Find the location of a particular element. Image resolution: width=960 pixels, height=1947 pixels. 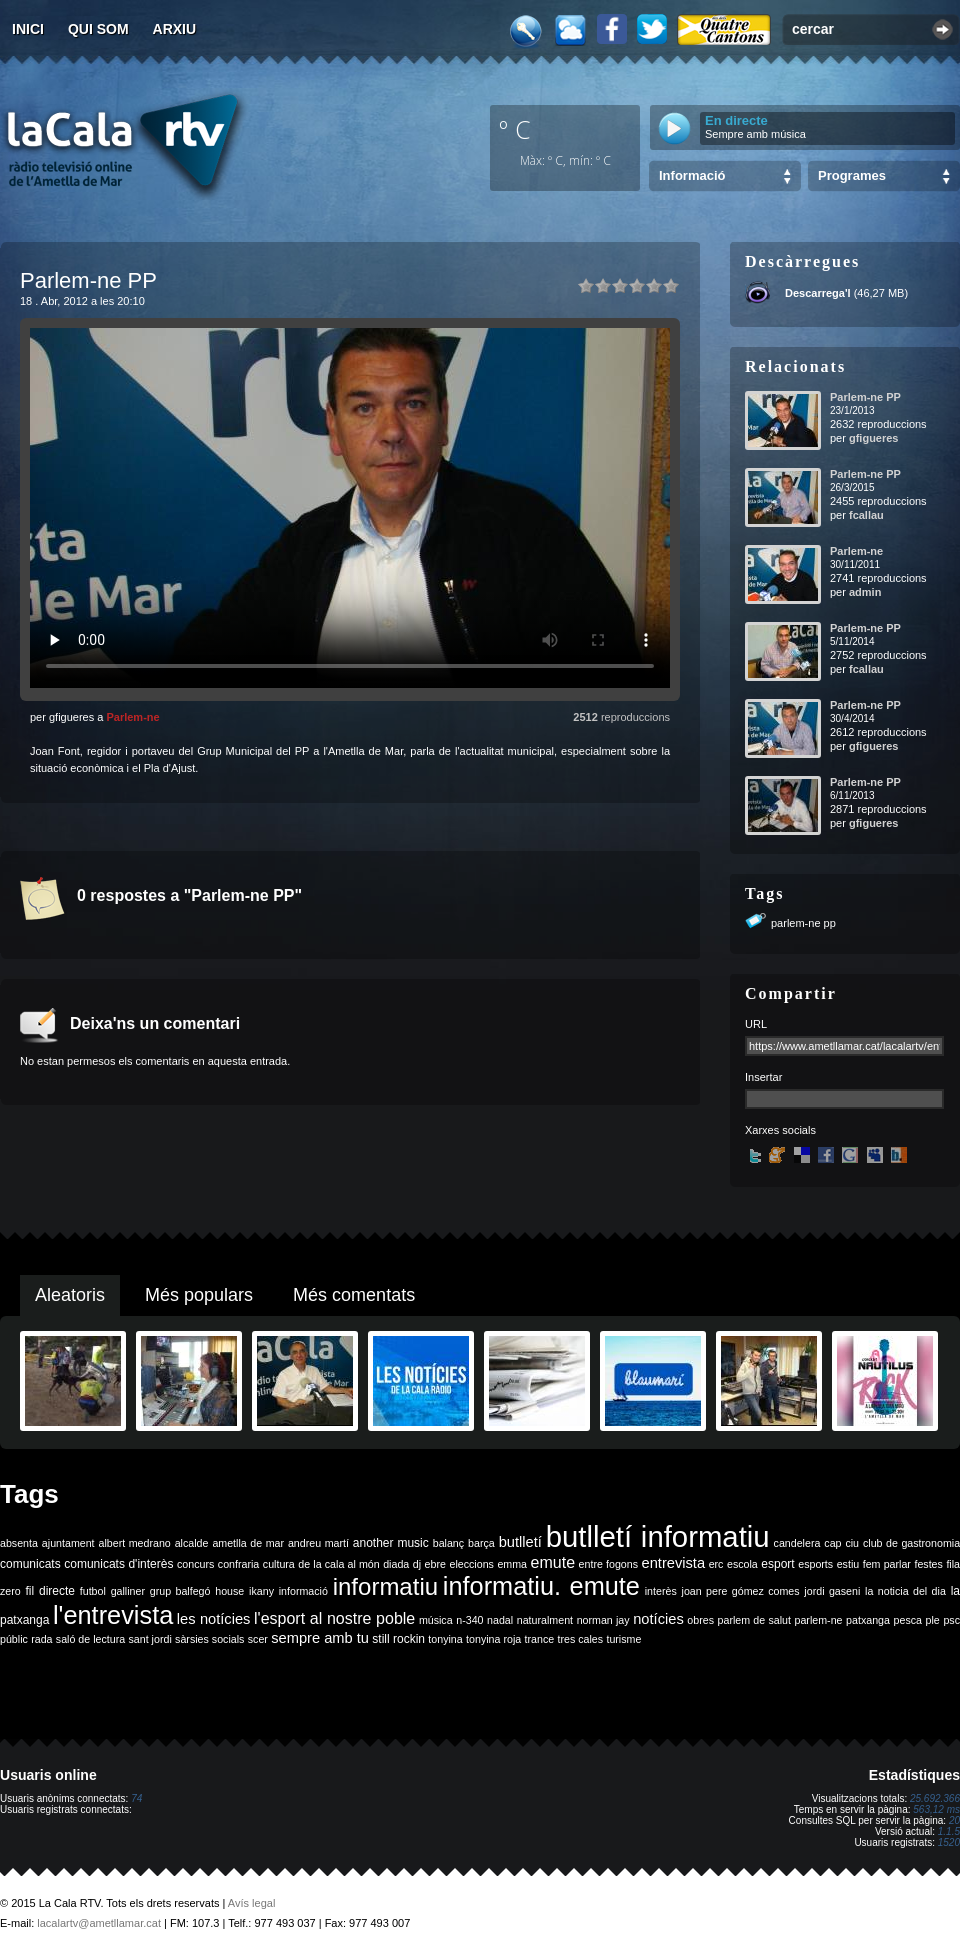

Més comentats is located at coordinates (354, 1295).